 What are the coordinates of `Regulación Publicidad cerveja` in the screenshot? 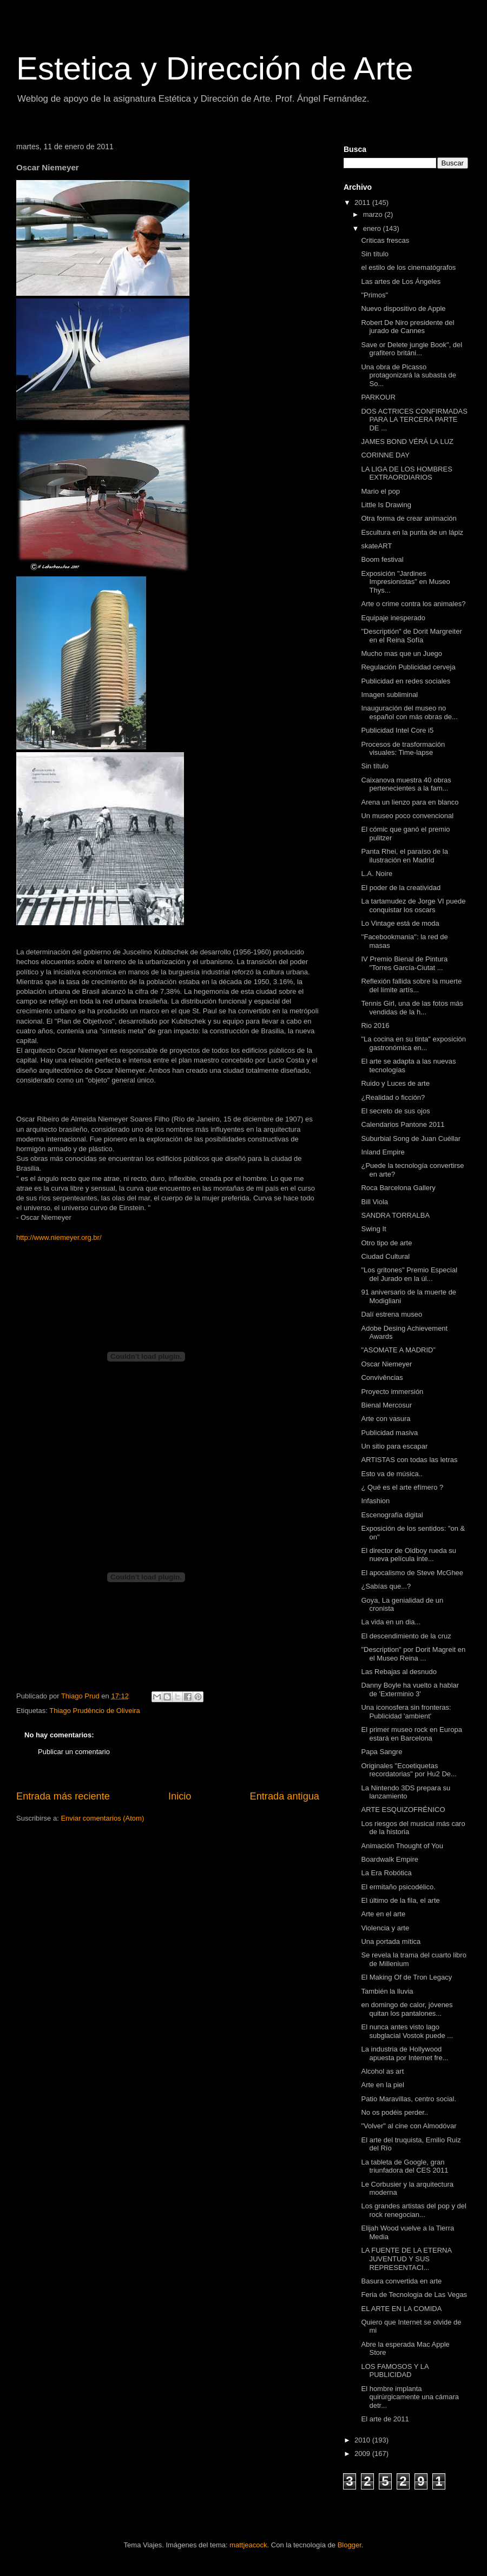 It's located at (408, 667).